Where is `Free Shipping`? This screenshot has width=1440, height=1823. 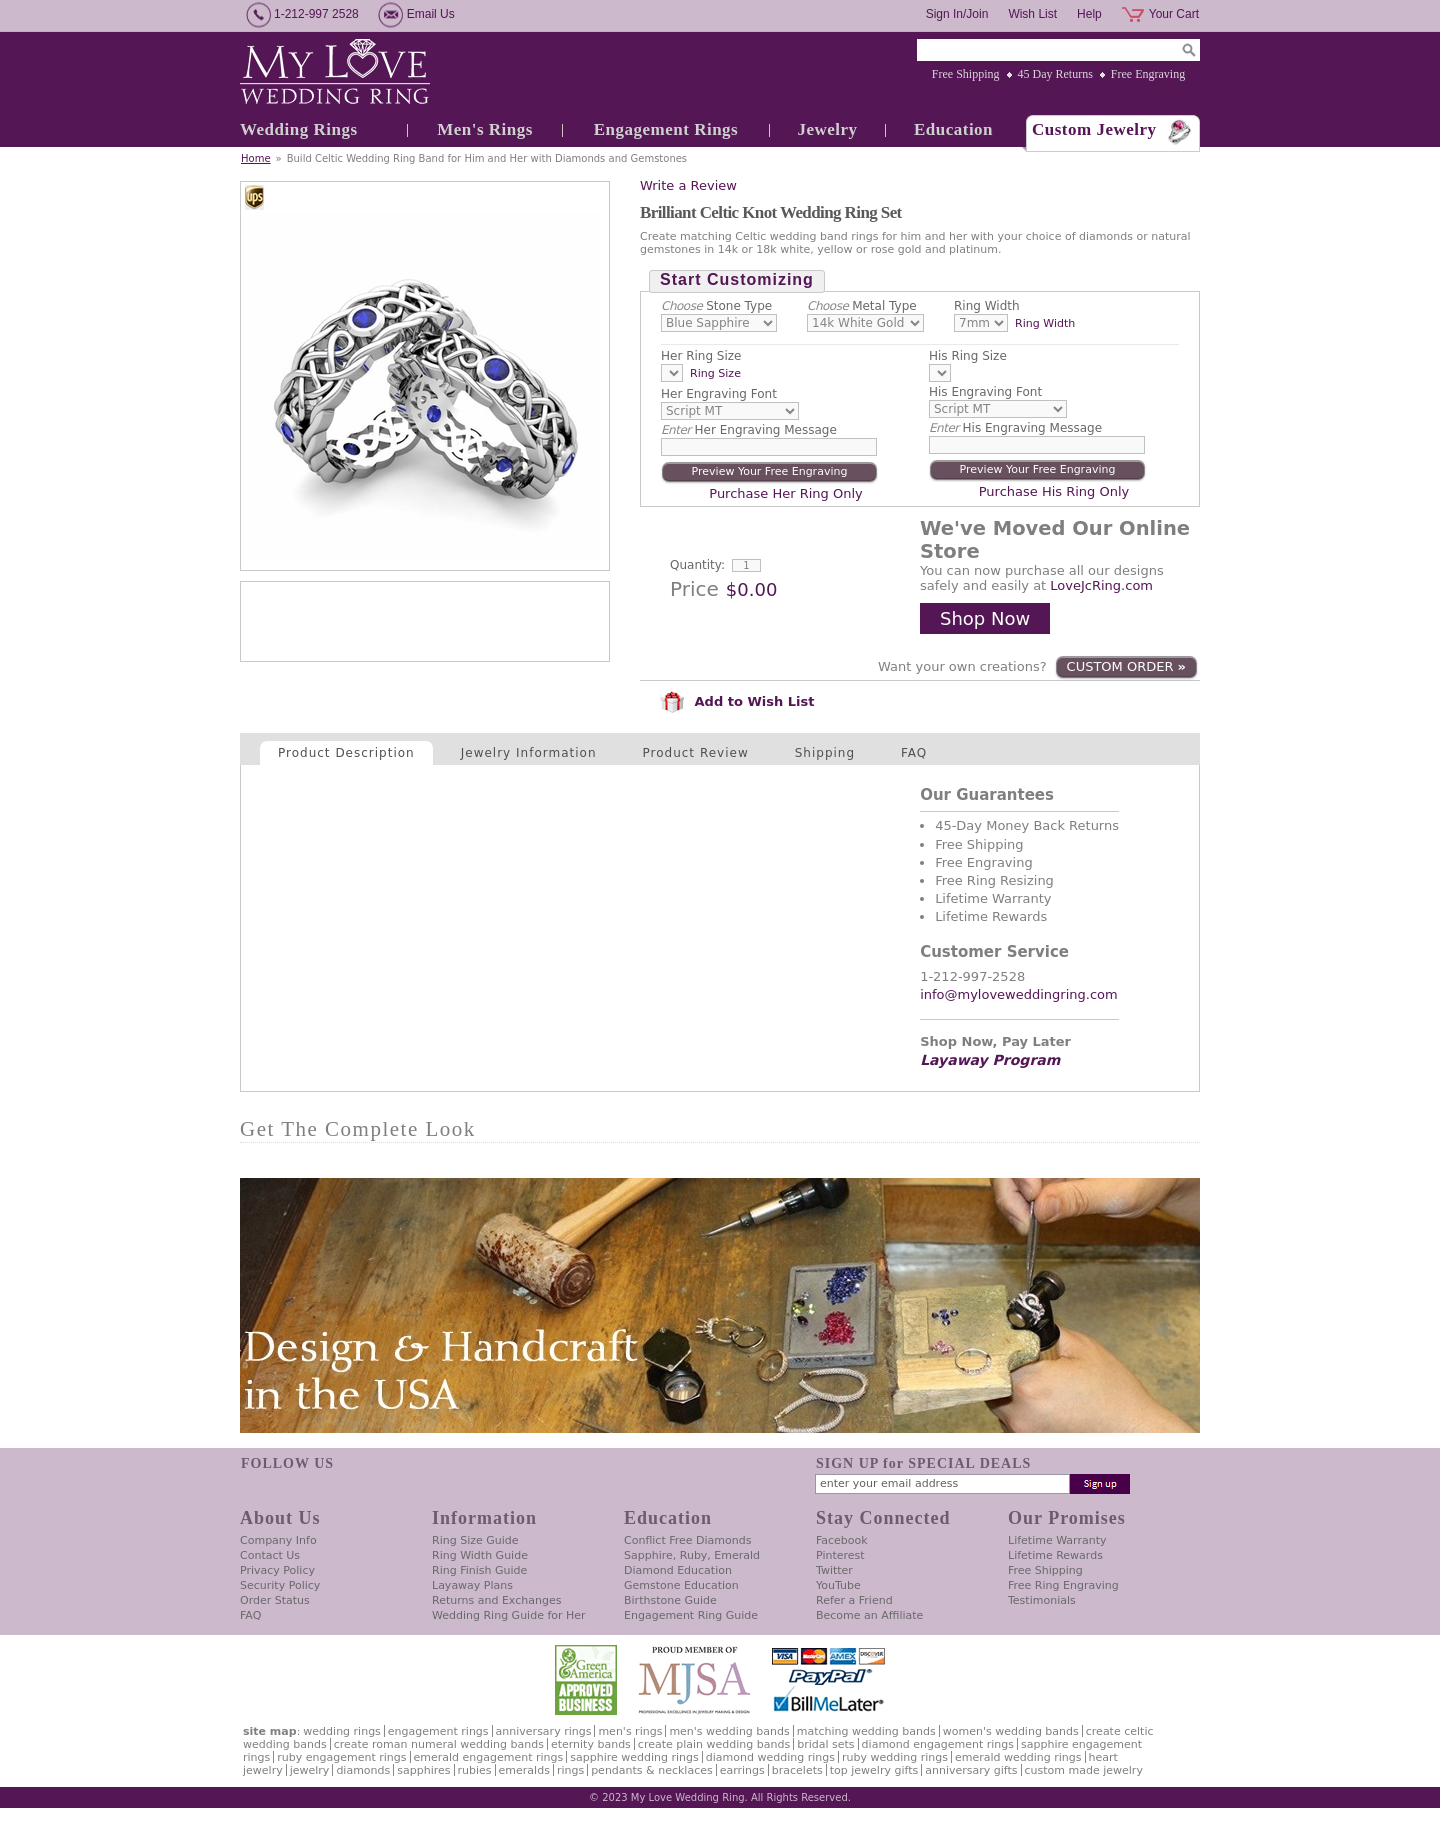
Free Shipping is located at coordinates (966, 74).